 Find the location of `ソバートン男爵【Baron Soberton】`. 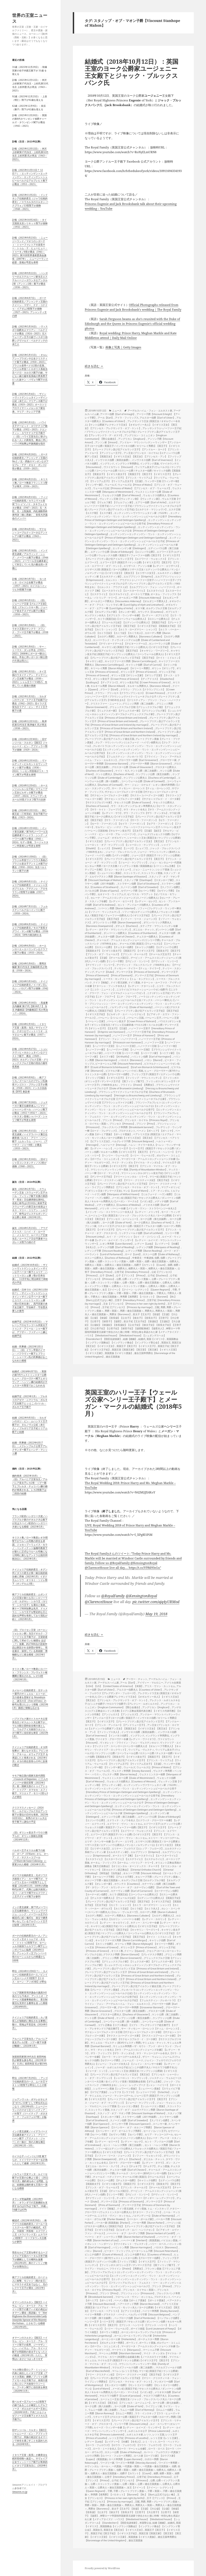

ソバートン男爵【Baron Soberton】 is located at coordinates (117, 908).